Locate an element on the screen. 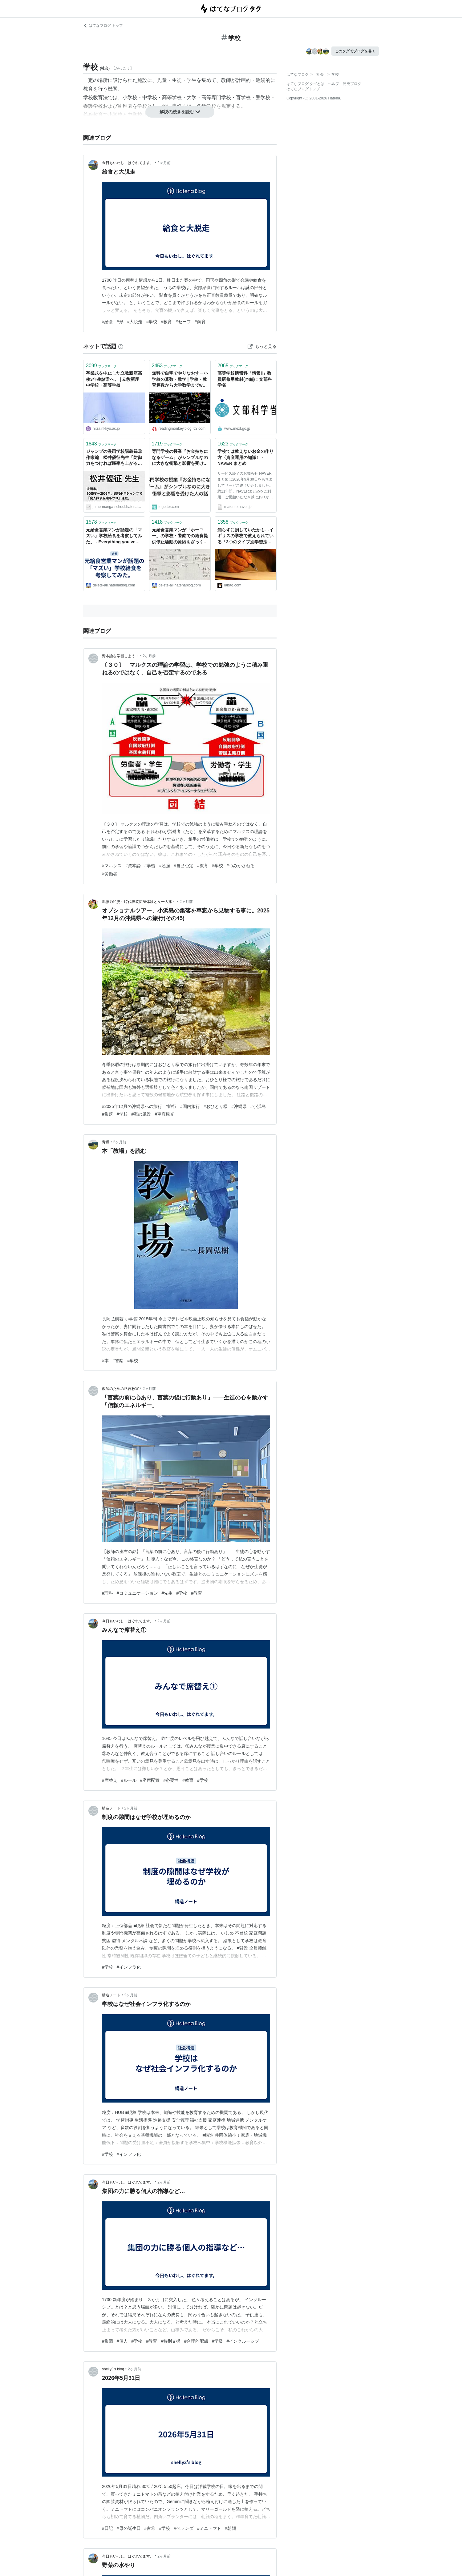  開発ブログ is located at coordinates (352, 84).